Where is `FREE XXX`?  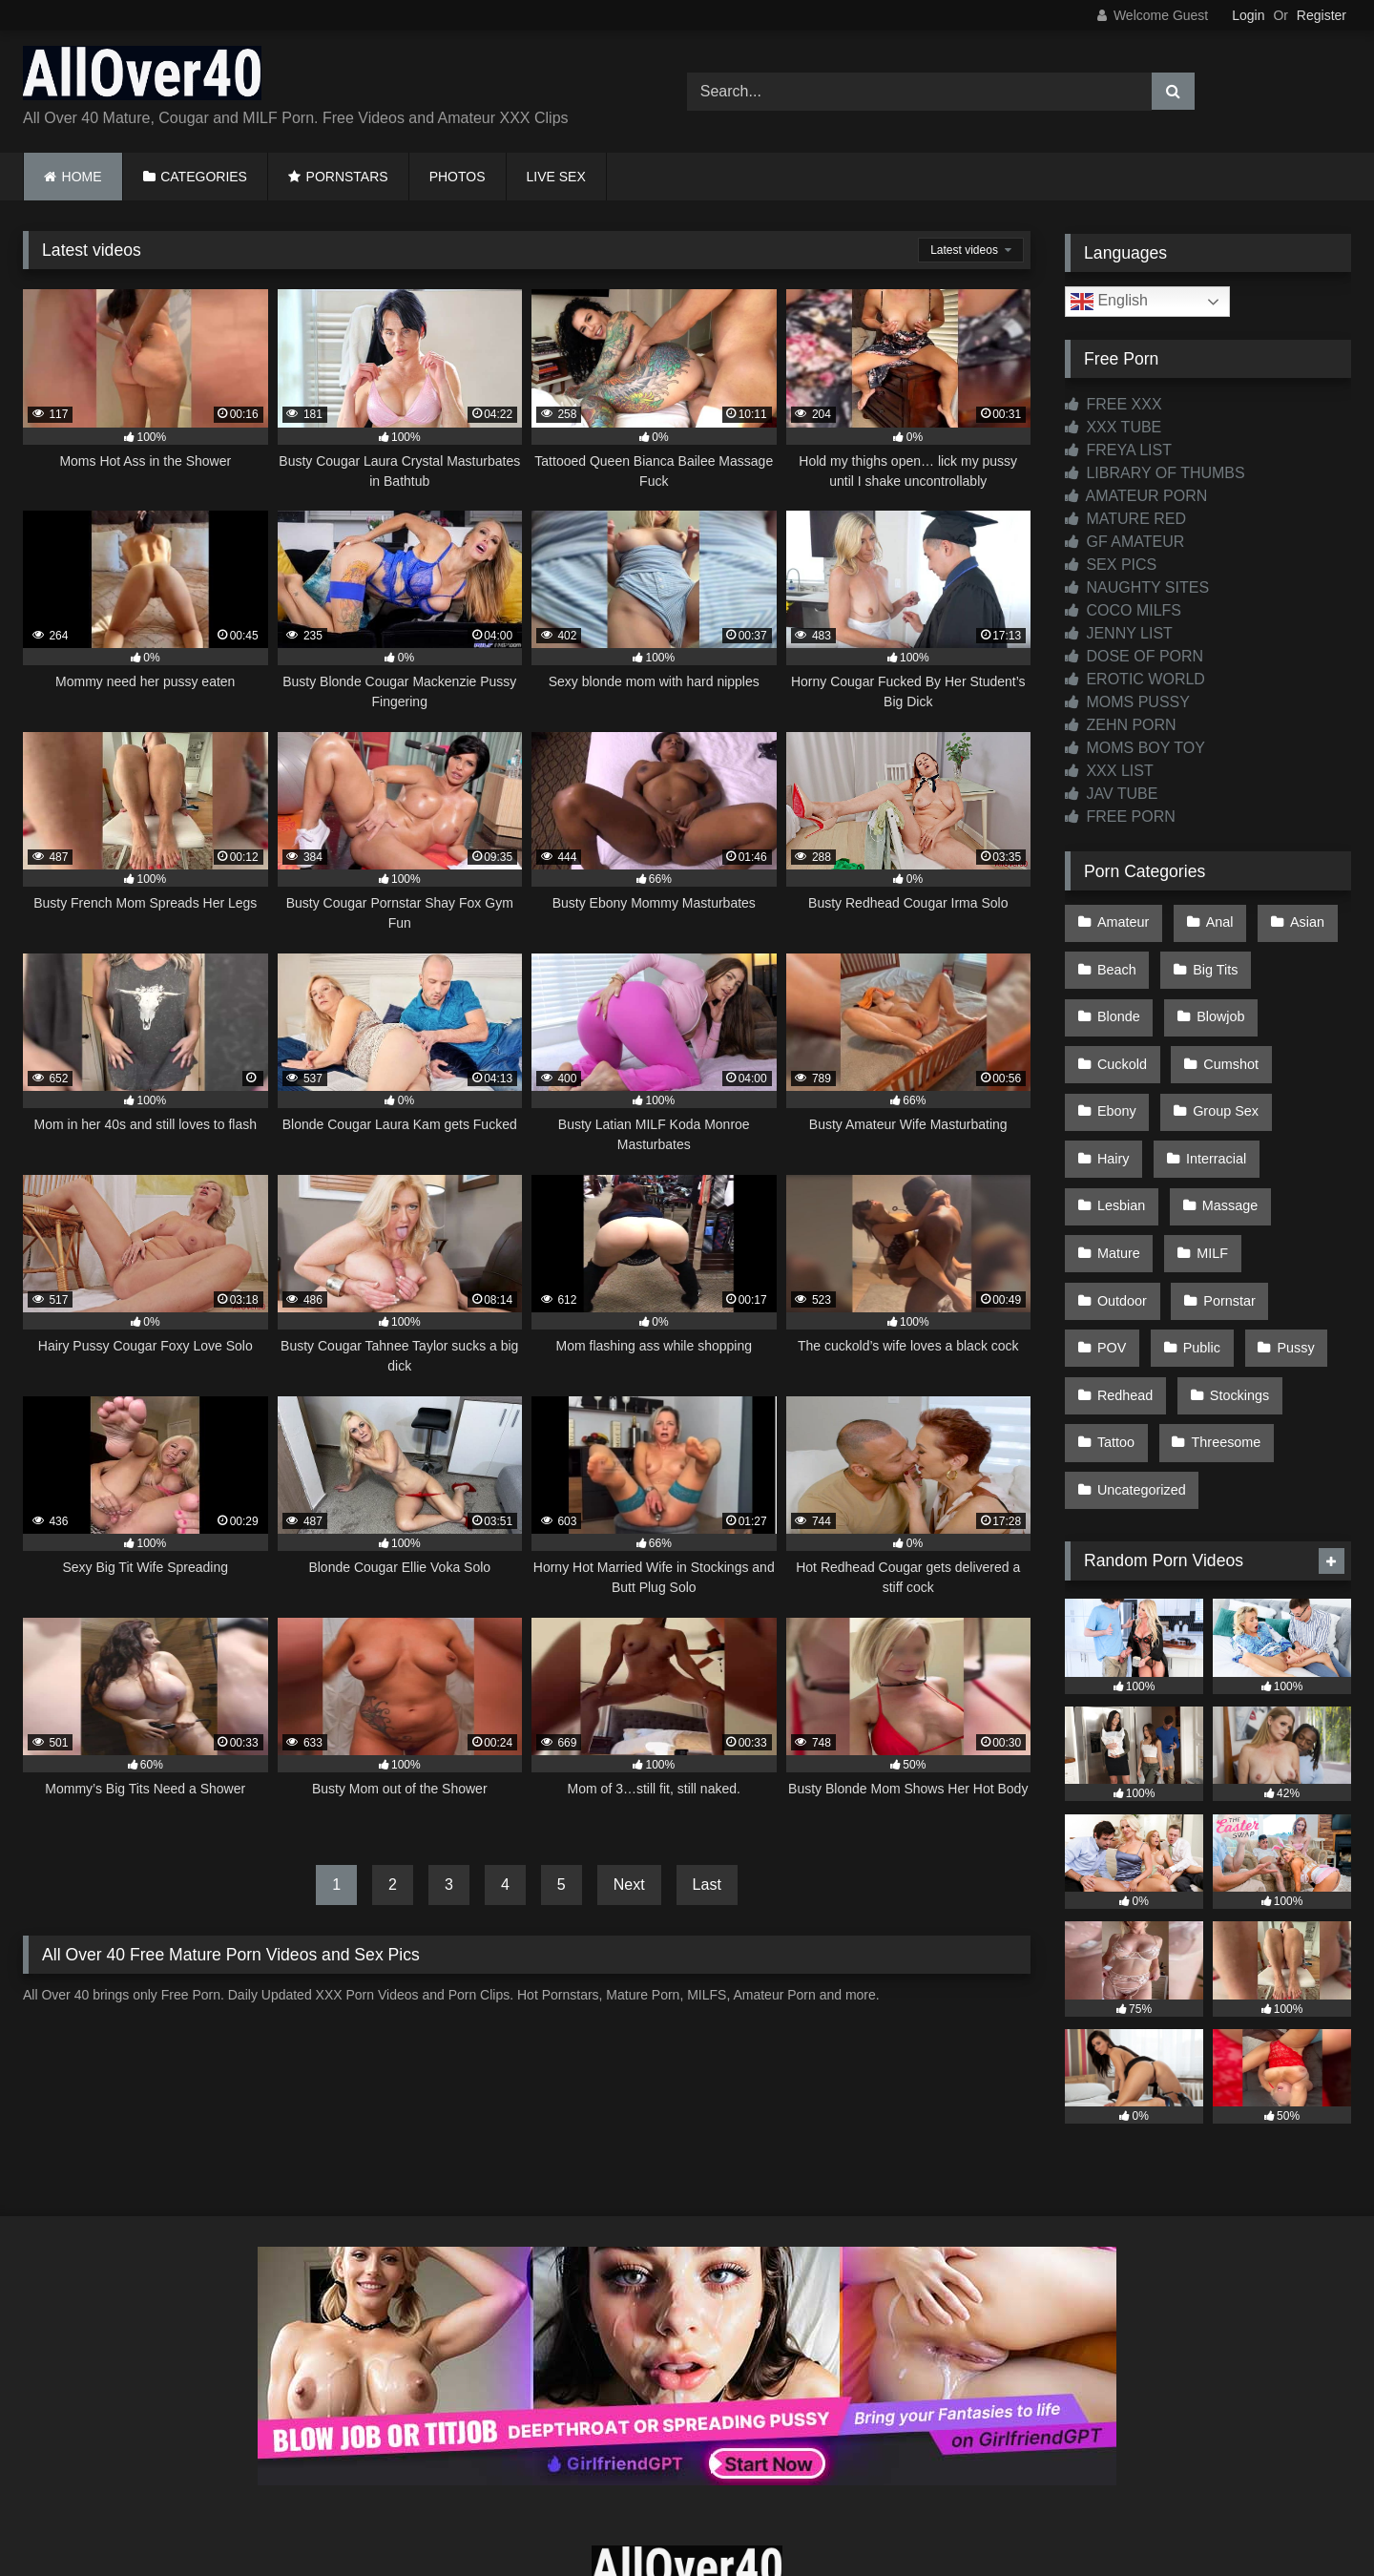 FREE XXX is located at coordinates (1113, 404).